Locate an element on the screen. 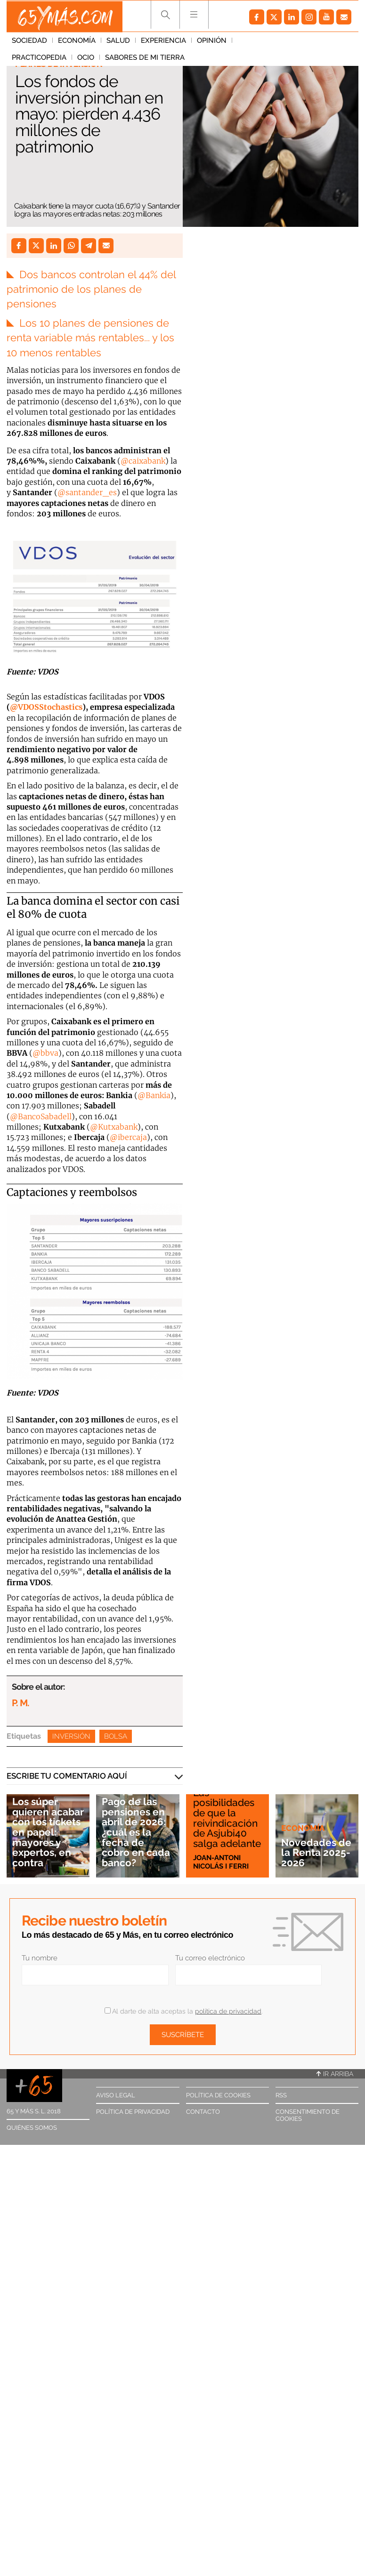 This screenshot has height=2576, width=365. Ocio is located at coordinates (311, 42).